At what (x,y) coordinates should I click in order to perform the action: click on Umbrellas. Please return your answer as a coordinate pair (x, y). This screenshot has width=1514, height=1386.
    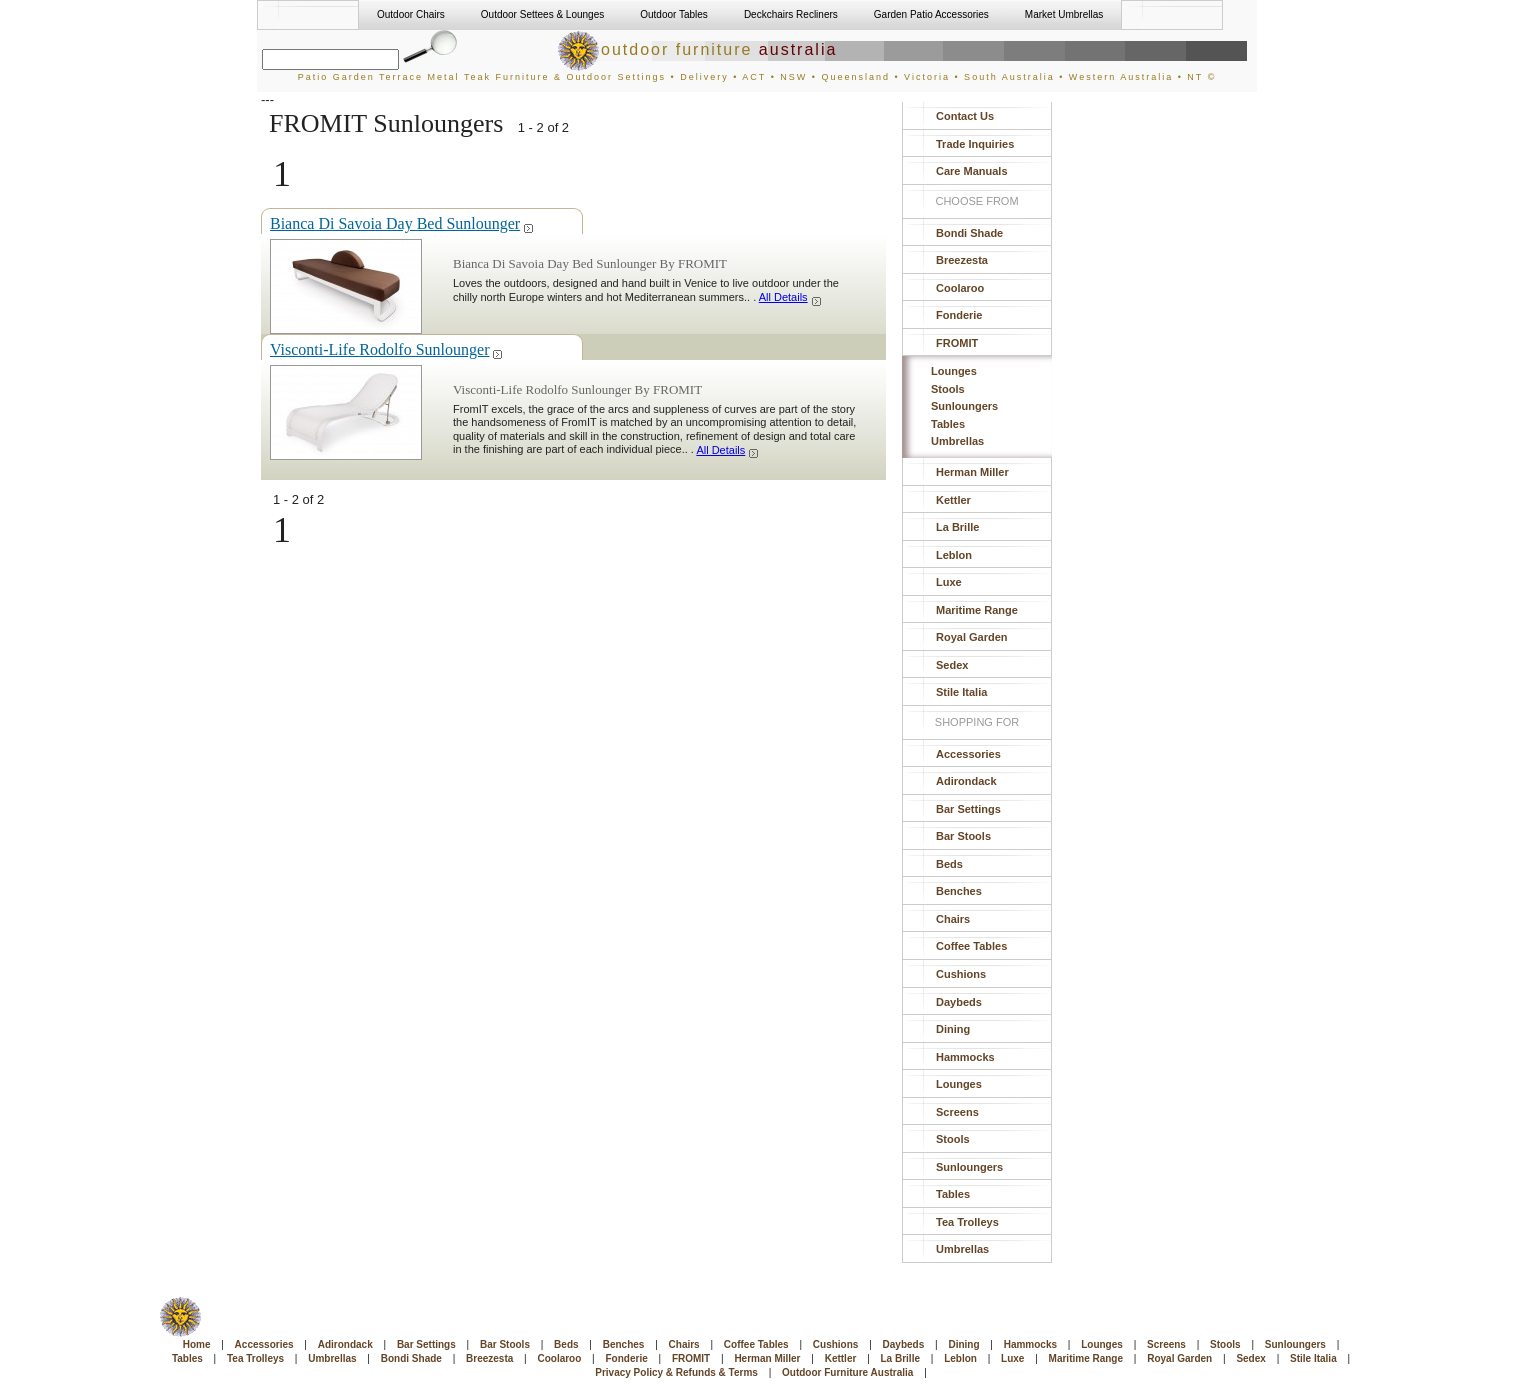
    Looking at the image, I should click on (957, 441).